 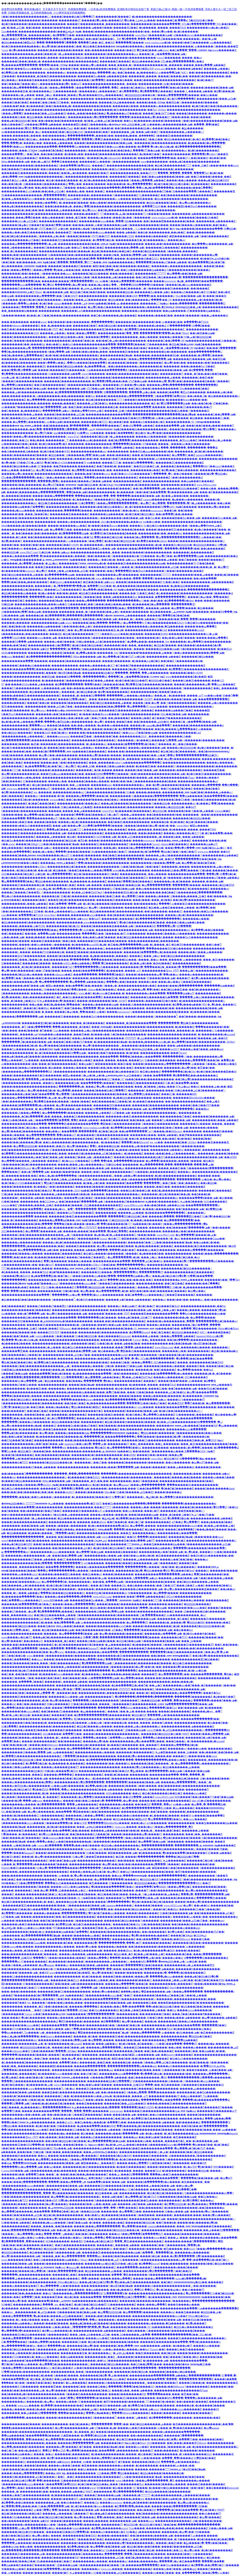 I want to click on ŷ����ҹ��Ʒһ����������, so click(x=46, y=978).